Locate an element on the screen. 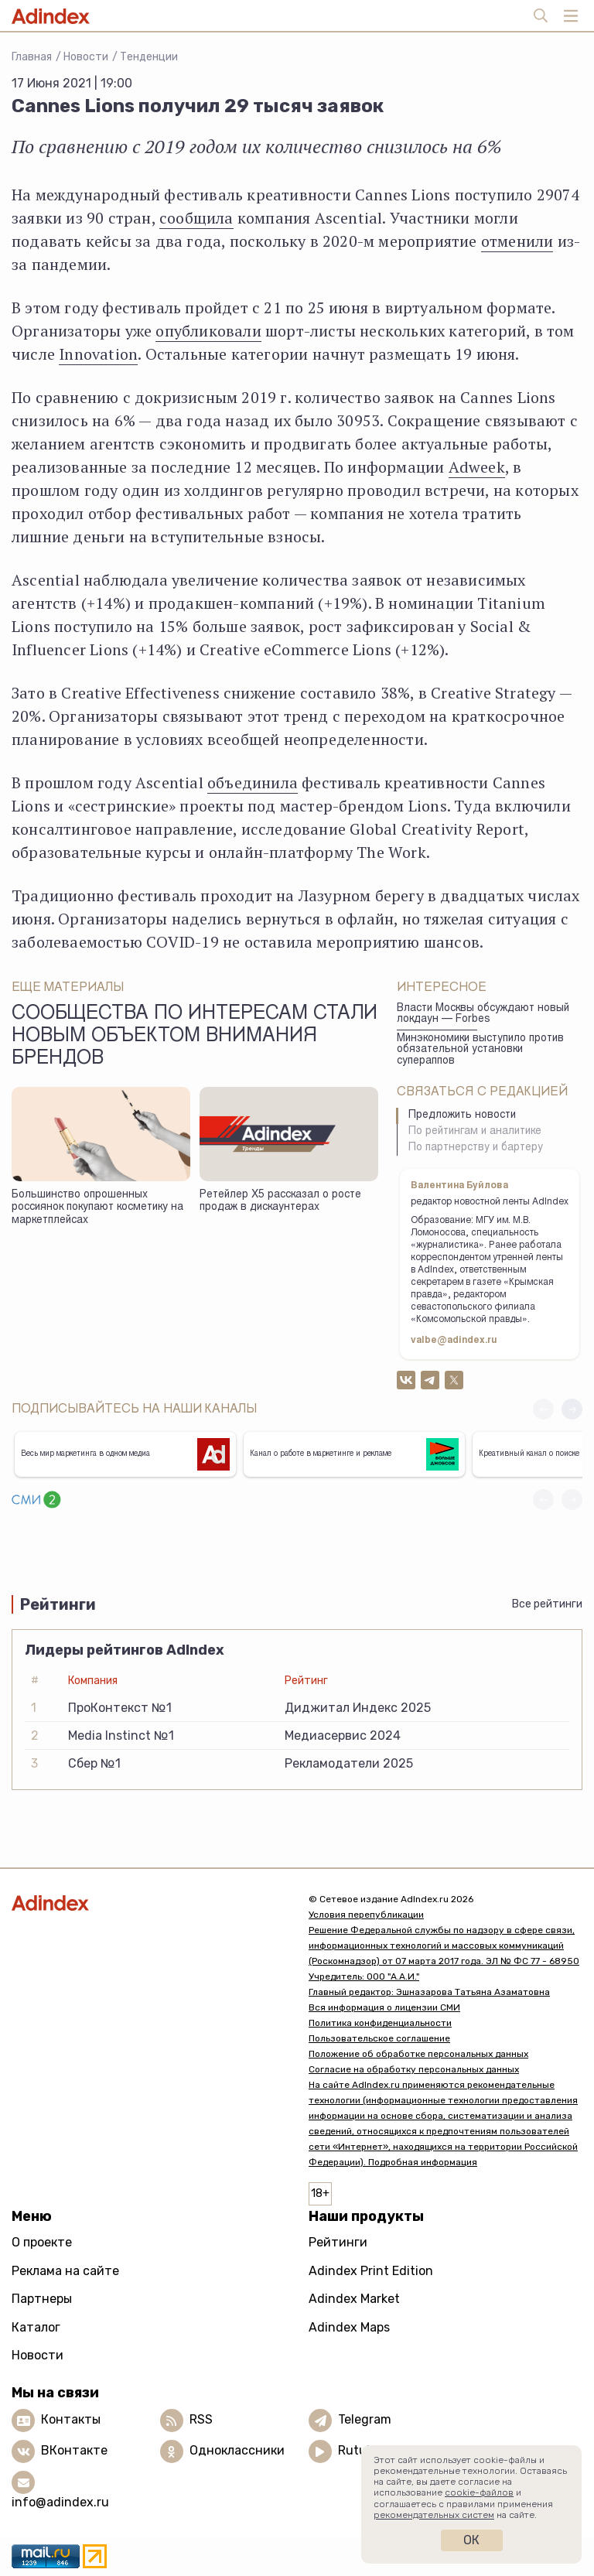  О проекте is located at coordinates (42, 2242).